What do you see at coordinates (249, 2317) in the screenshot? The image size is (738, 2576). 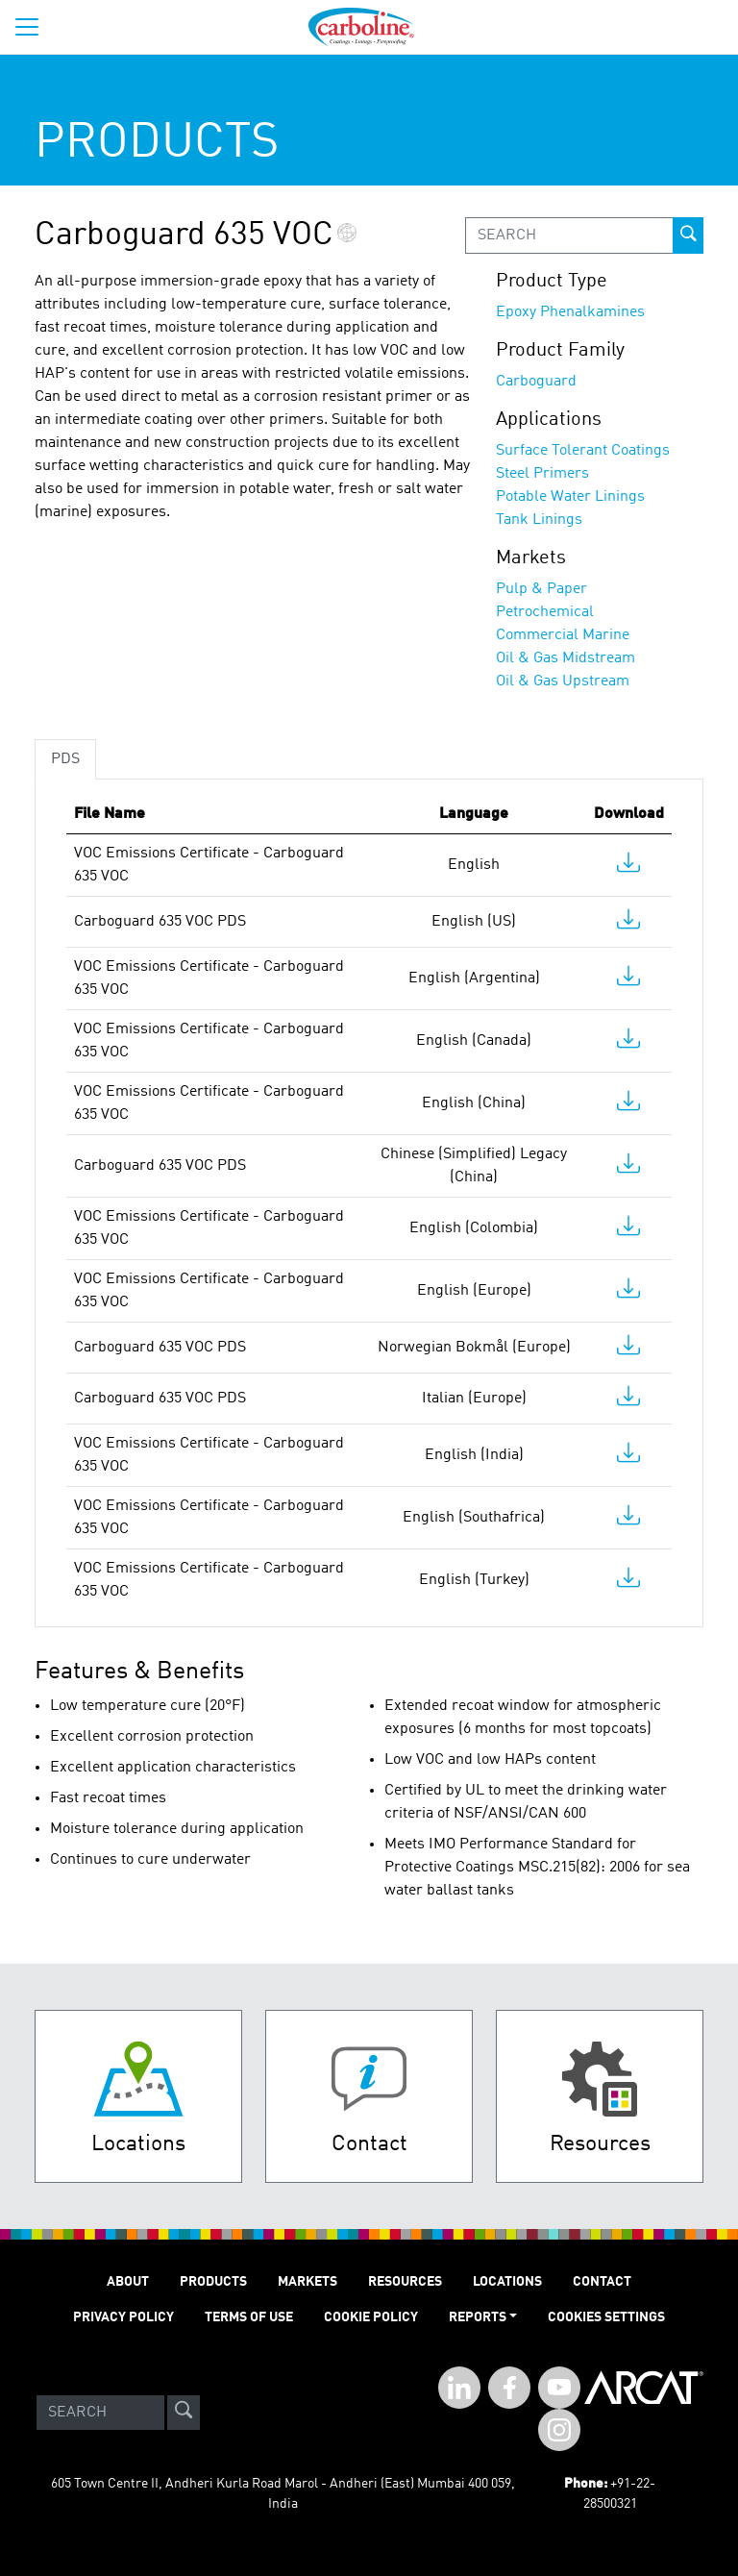 I see `TERMS OF USE` at bounding box center [249, 2317].